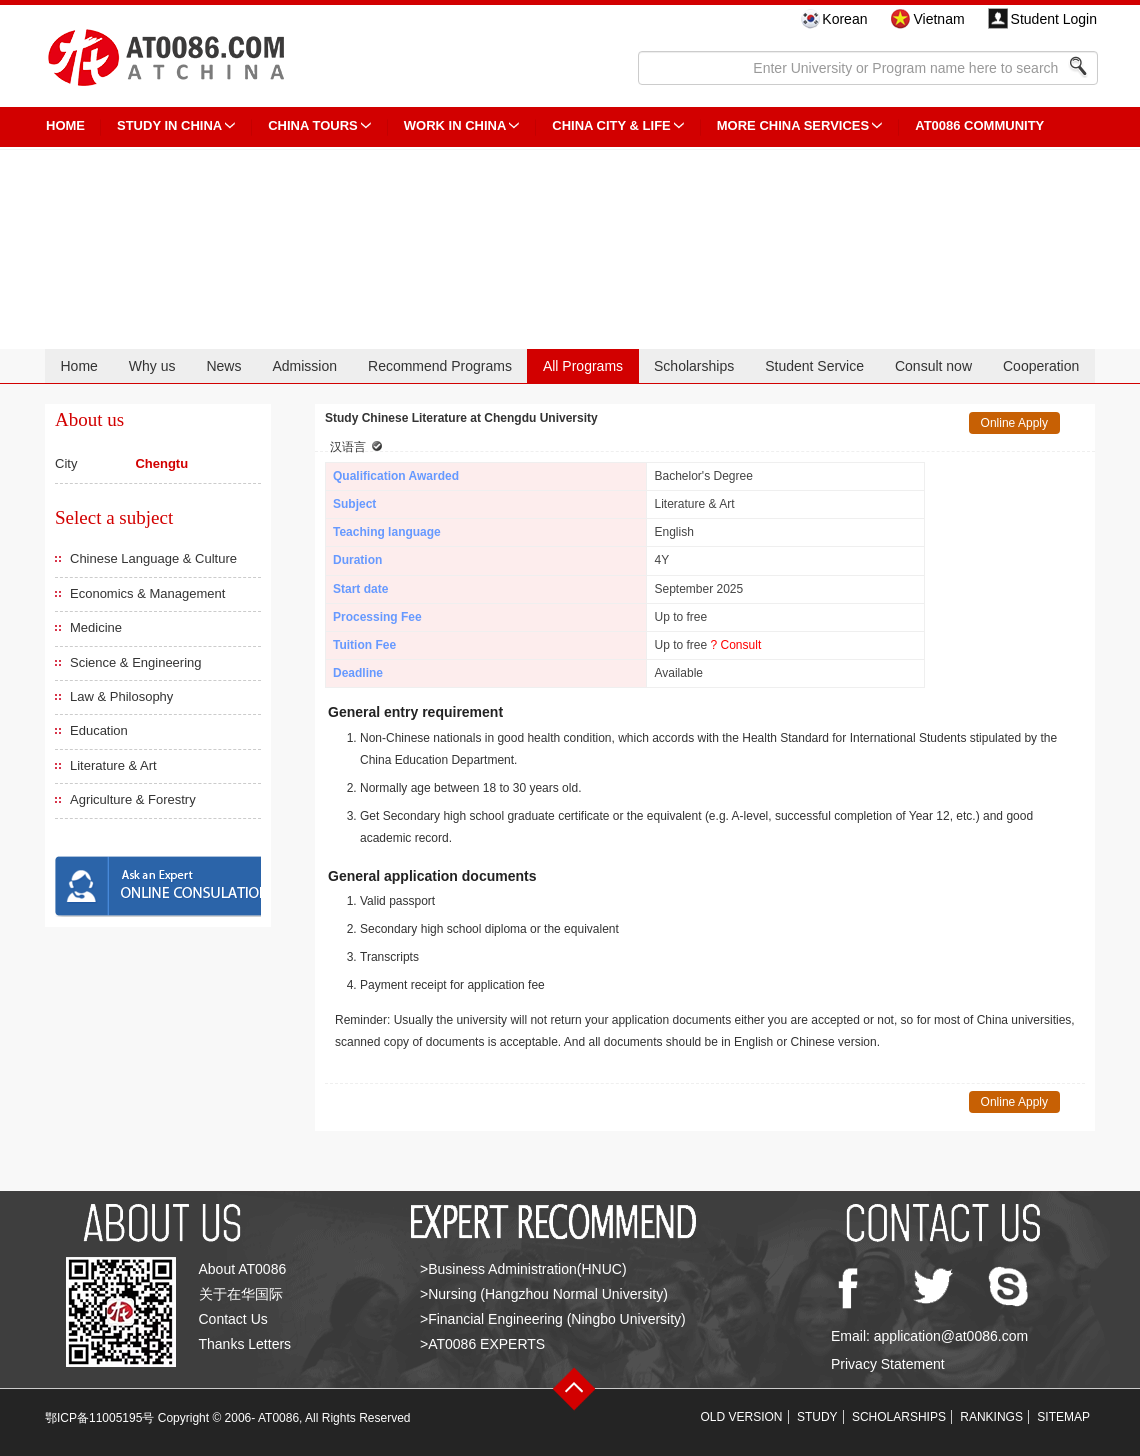  What do you see at coordinates (96, 627) in the screenshot?
I see `Medicine` at bounding box center [96, 627].